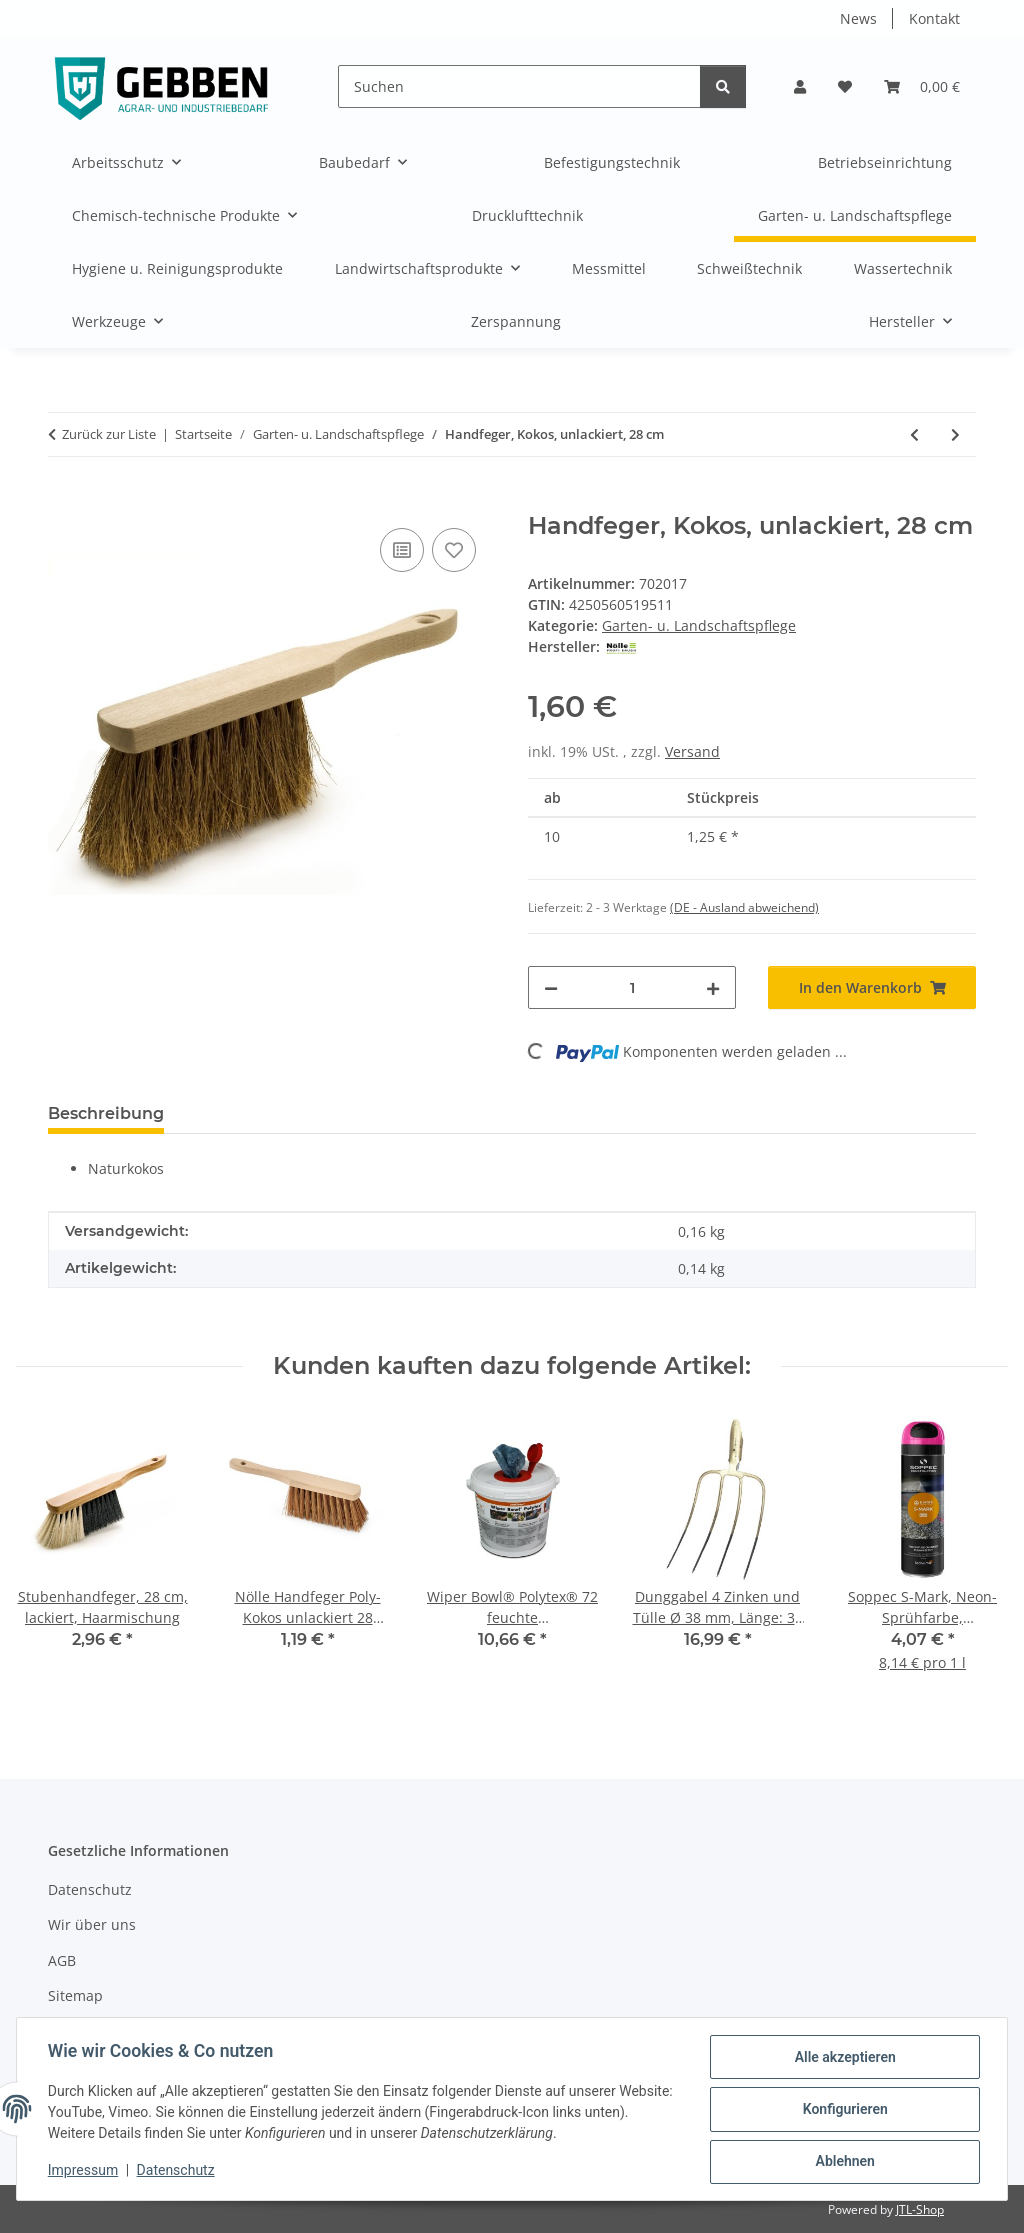 The width and height of the screenshot is (1024, 2233). What do you see at coordinates (109, 434) in the screenshot?
I see `Zurück zur Liste` at bounding box center [109, 434].